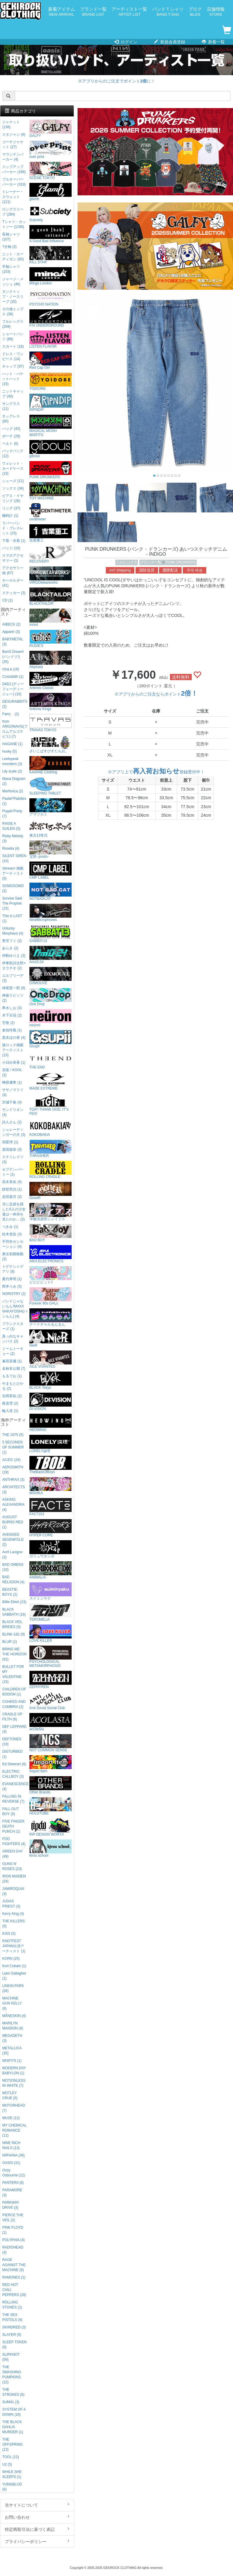 This screenshot has height=2576, width=233. Describe the element at coordinates (13, 781) in the screenshot. I see `Mana Diagram (2)` at that location.